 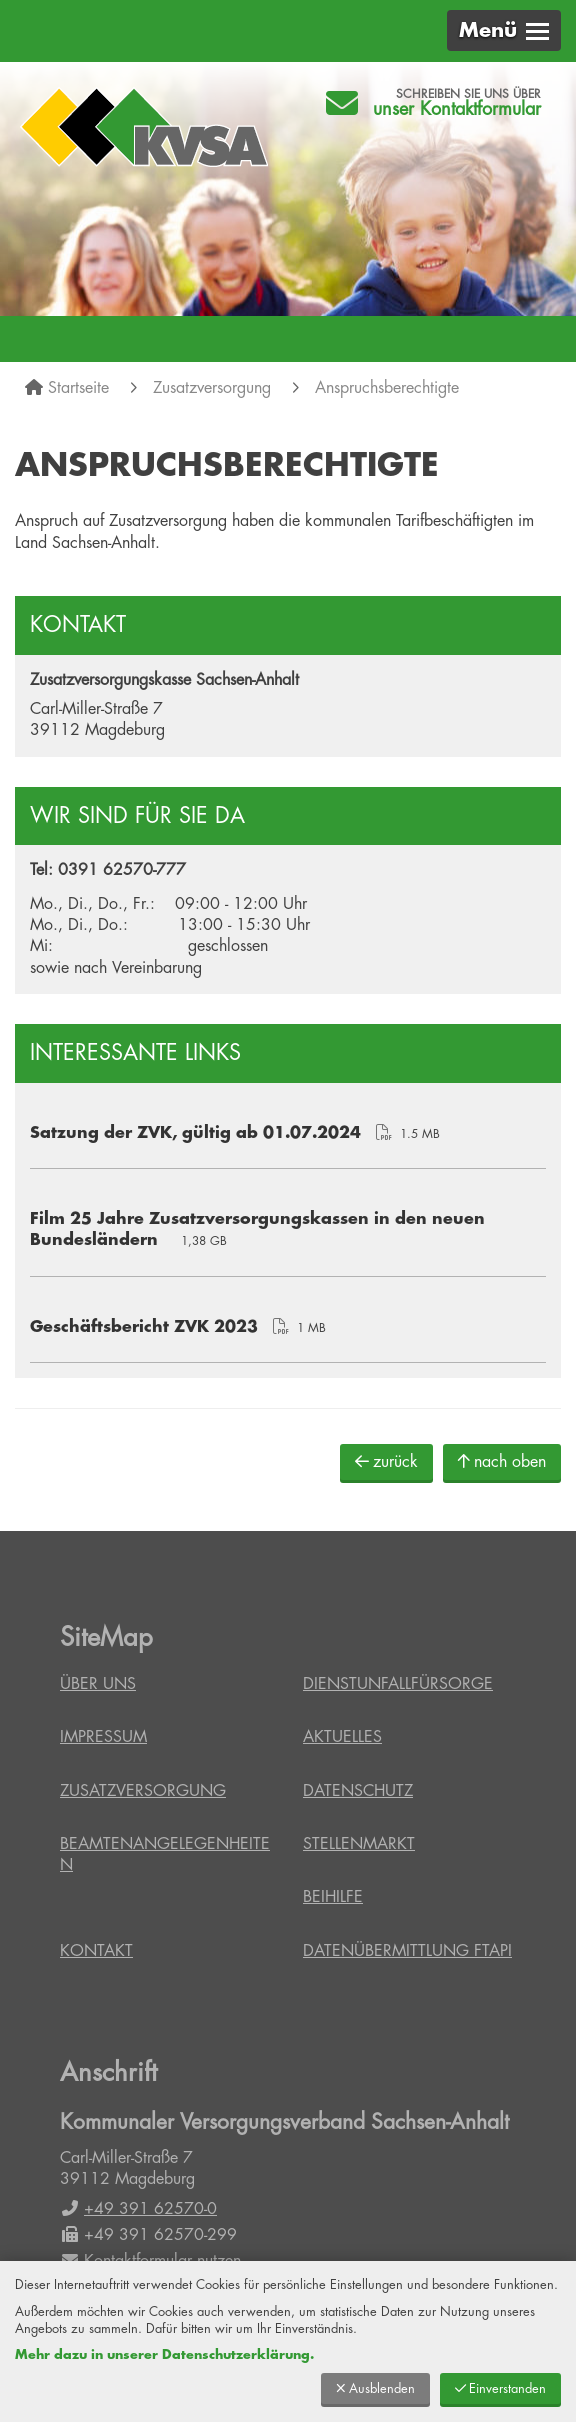 I want to click on Ausblenden, so click(x=375, y=2388).